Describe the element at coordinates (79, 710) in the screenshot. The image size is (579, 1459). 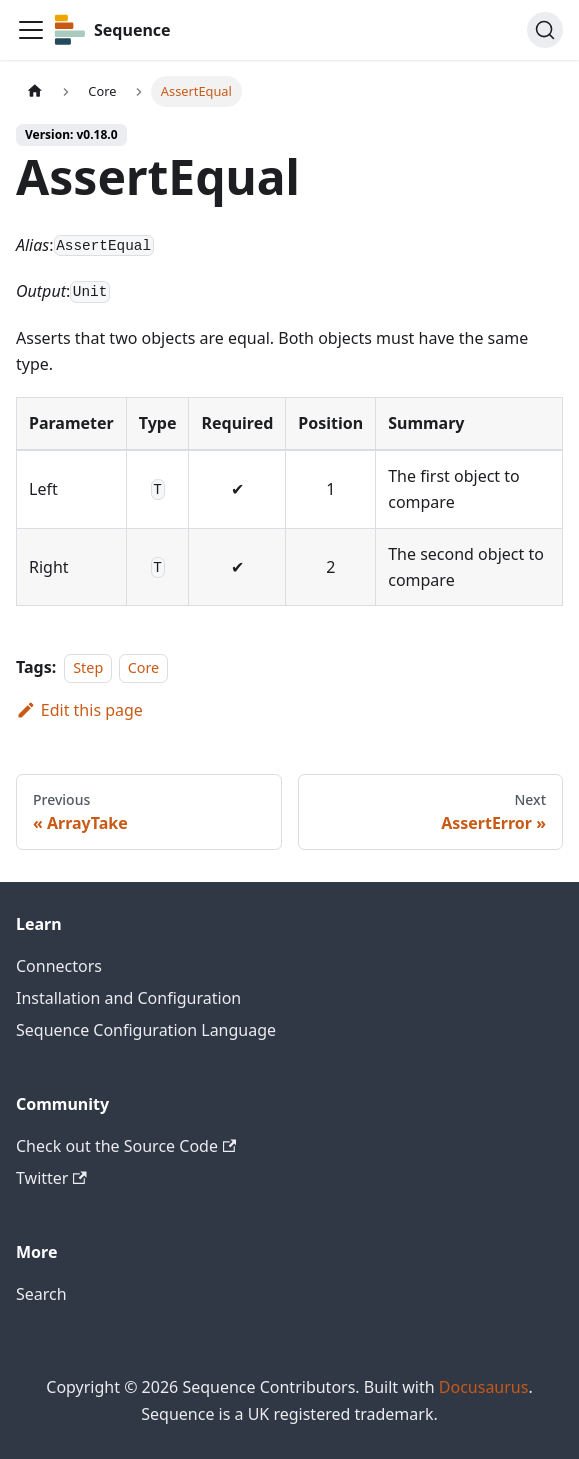
I see `Edit this page` at that location.